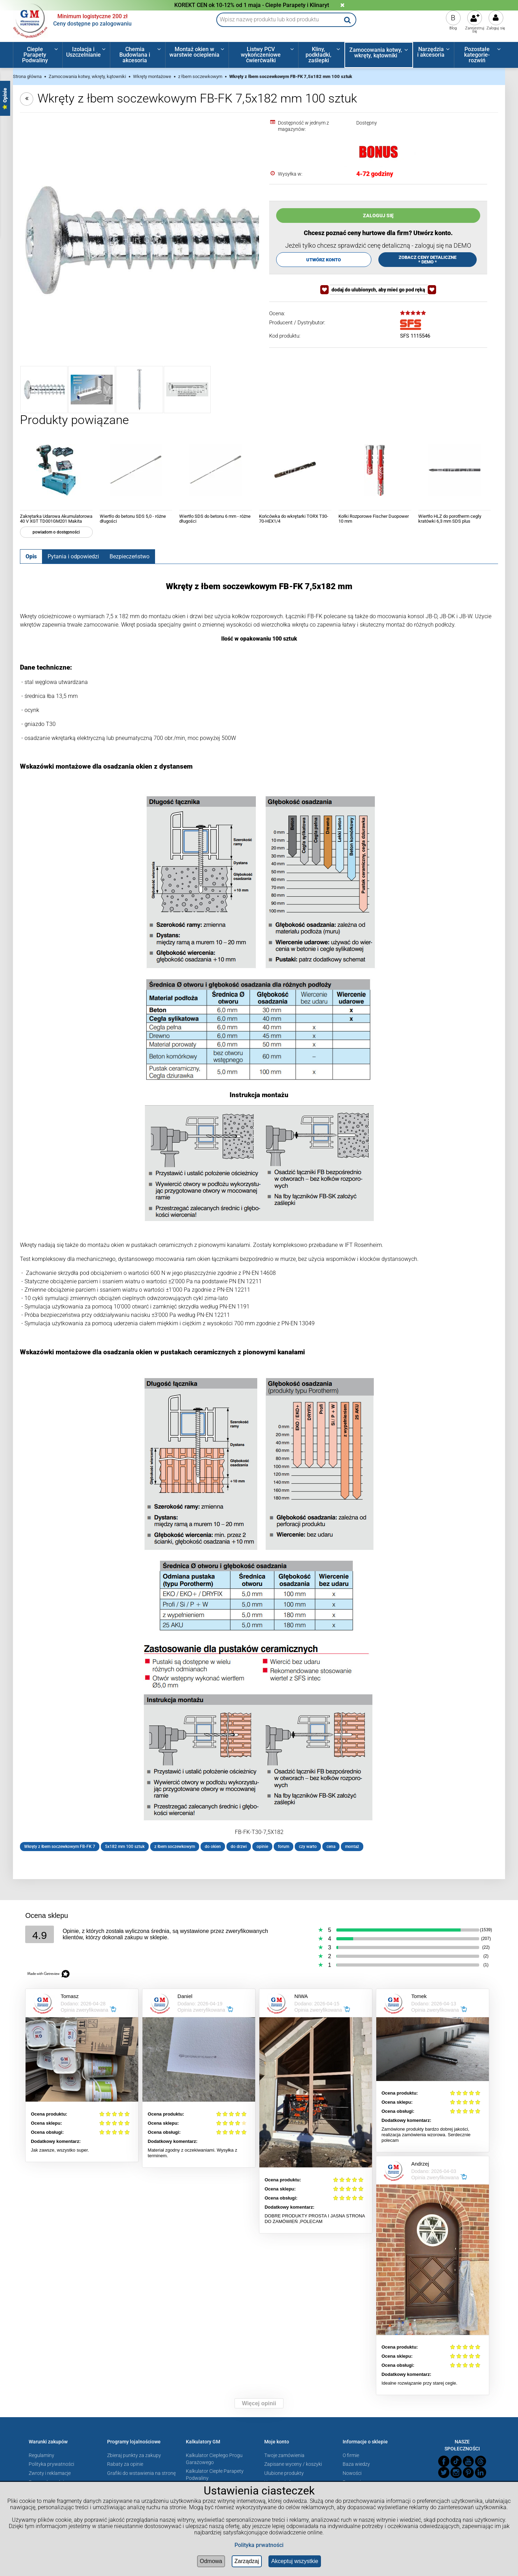 This screenshot has width=518, height=2576. Describe the element at coordinates (284, 2455) in the screenshot. I see `Twoje zamówienia` at that location.